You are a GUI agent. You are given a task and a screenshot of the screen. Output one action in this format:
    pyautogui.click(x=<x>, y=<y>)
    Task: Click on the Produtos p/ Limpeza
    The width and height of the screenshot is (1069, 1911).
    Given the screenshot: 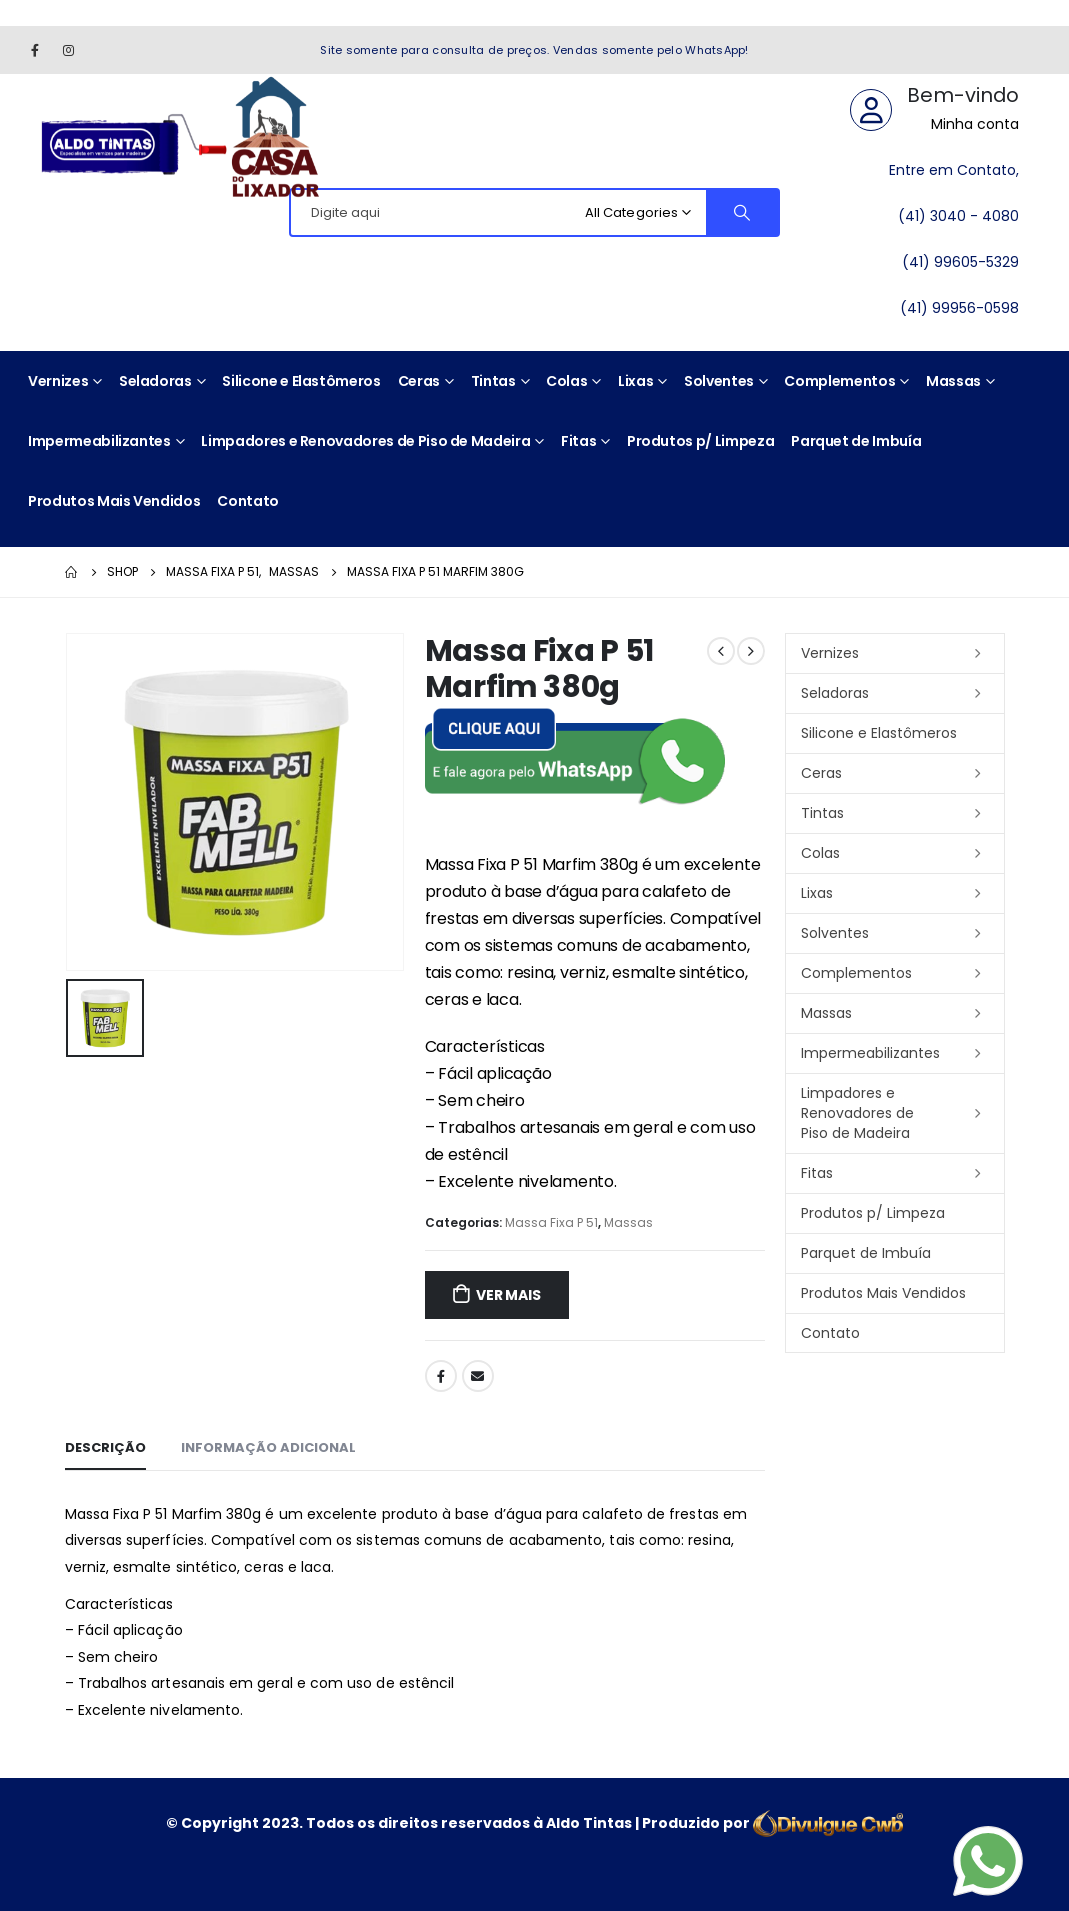 What is the action you would take?
    pyautogui.click(x=700, y=441)
    